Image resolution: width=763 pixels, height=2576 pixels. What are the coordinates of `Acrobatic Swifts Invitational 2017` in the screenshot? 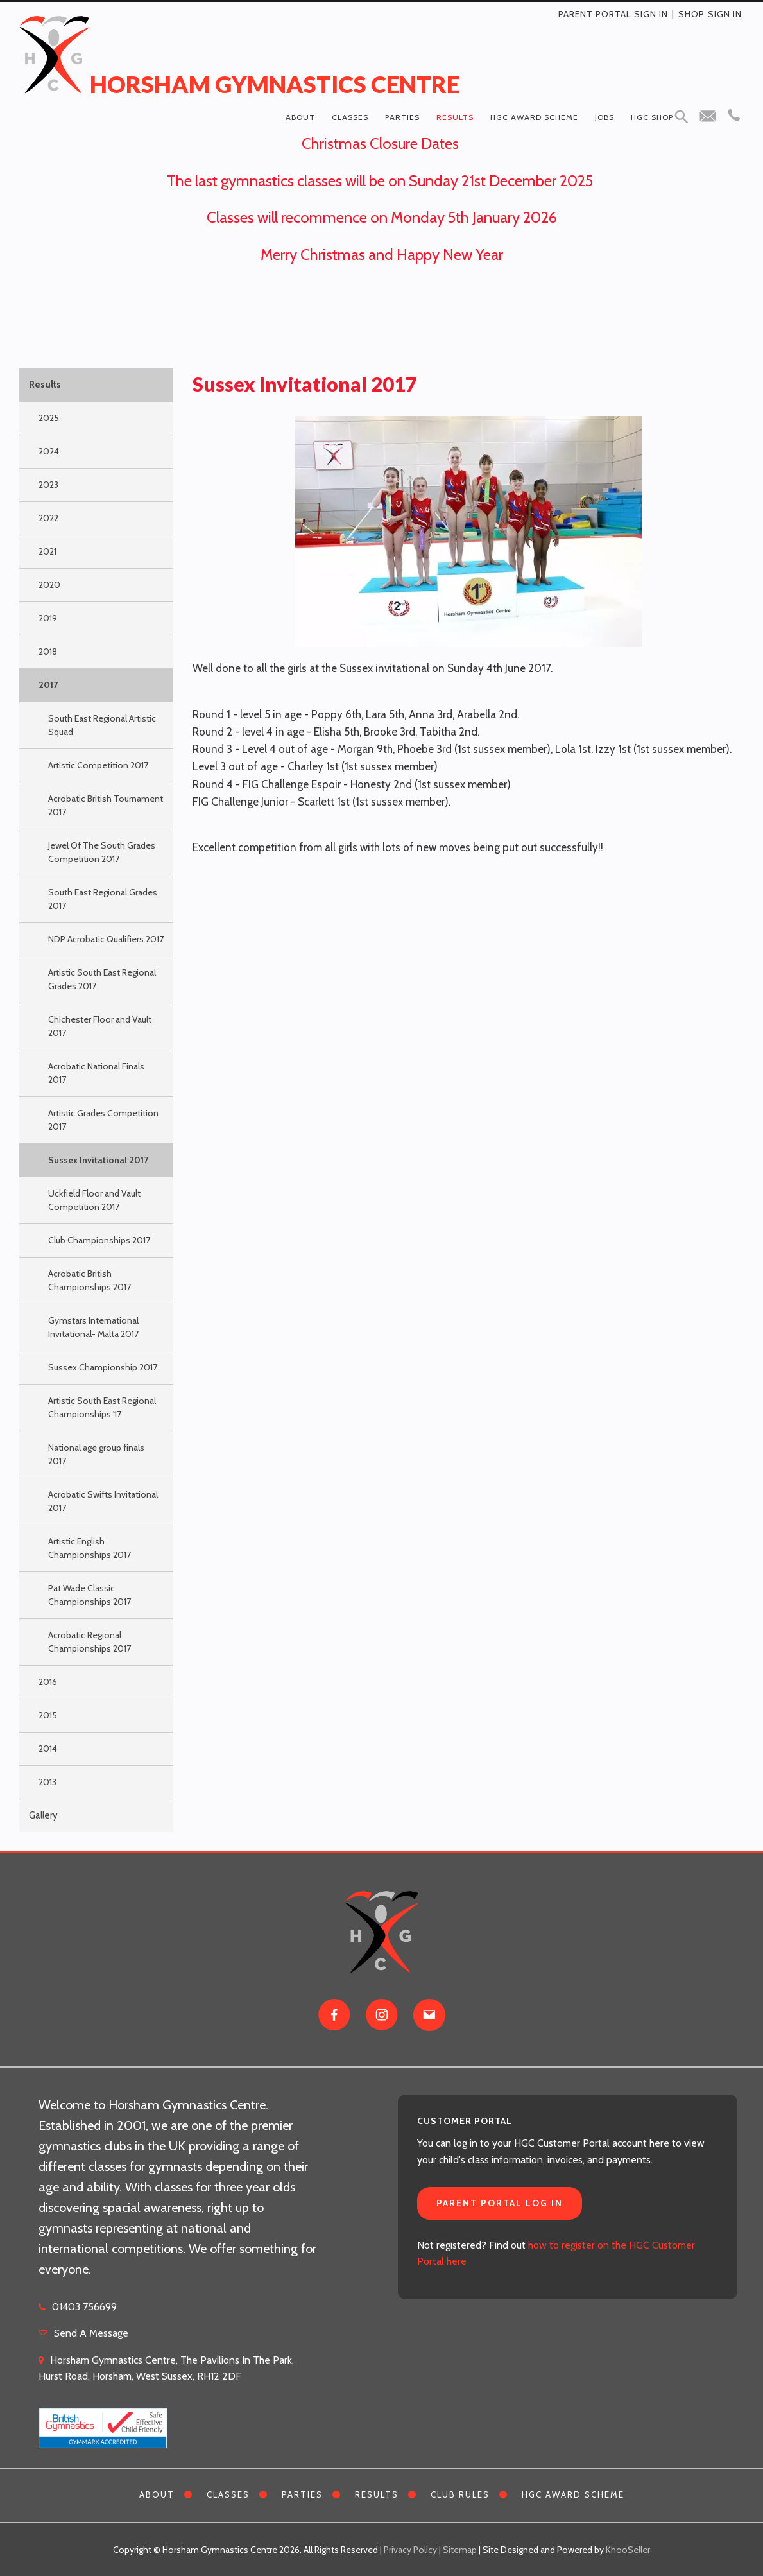 It's located at (103, 1501).